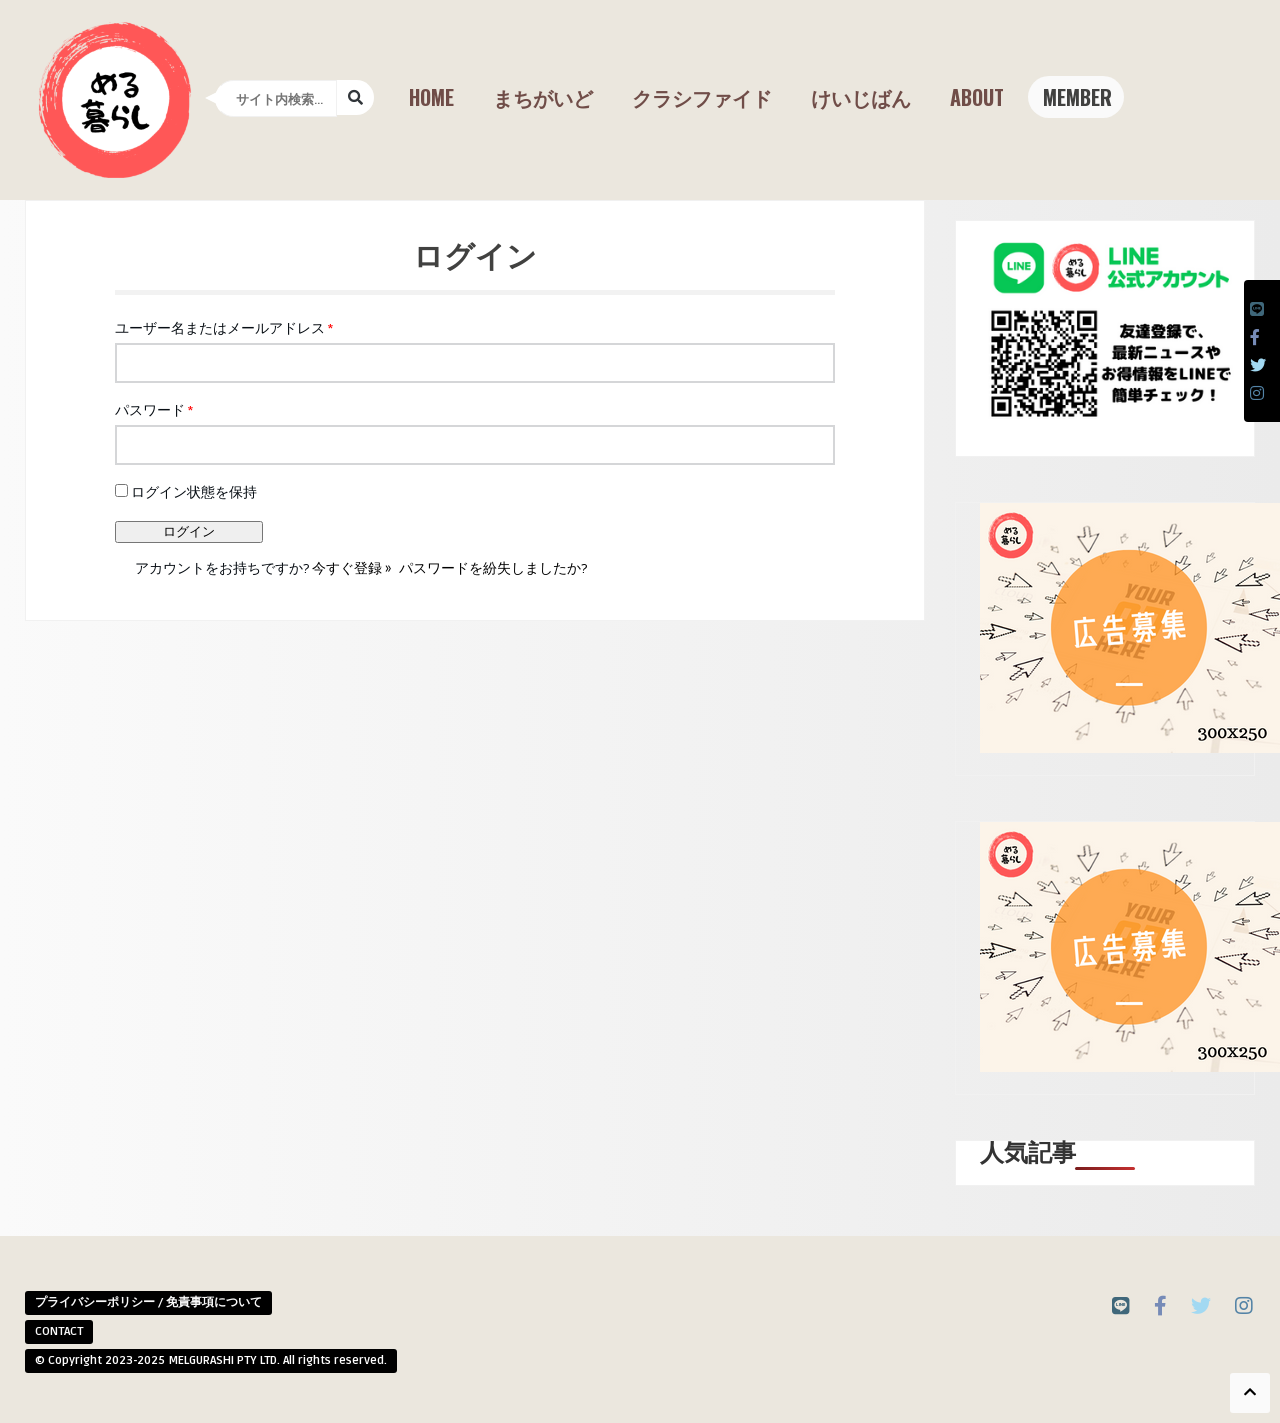 This screenshot has height=1423, width=1280. I want to click on 今すぐ登録 », so click(351, 568).